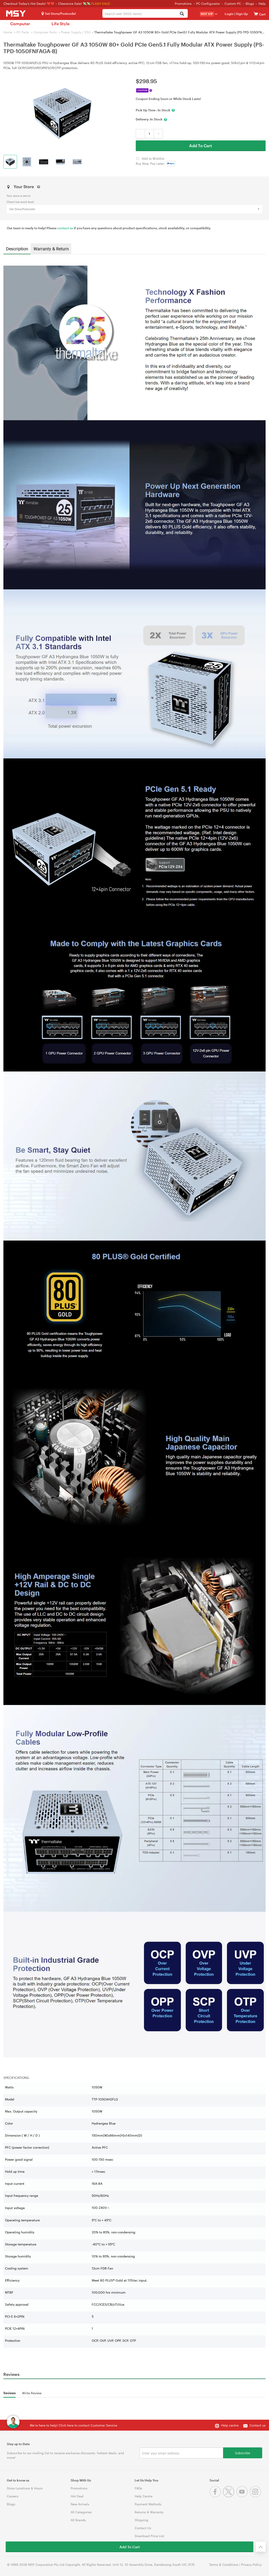  What do you see at coordinates (138, 2488) in the screenshot?
I see `FAQs` at bounding box center [138, 2488].